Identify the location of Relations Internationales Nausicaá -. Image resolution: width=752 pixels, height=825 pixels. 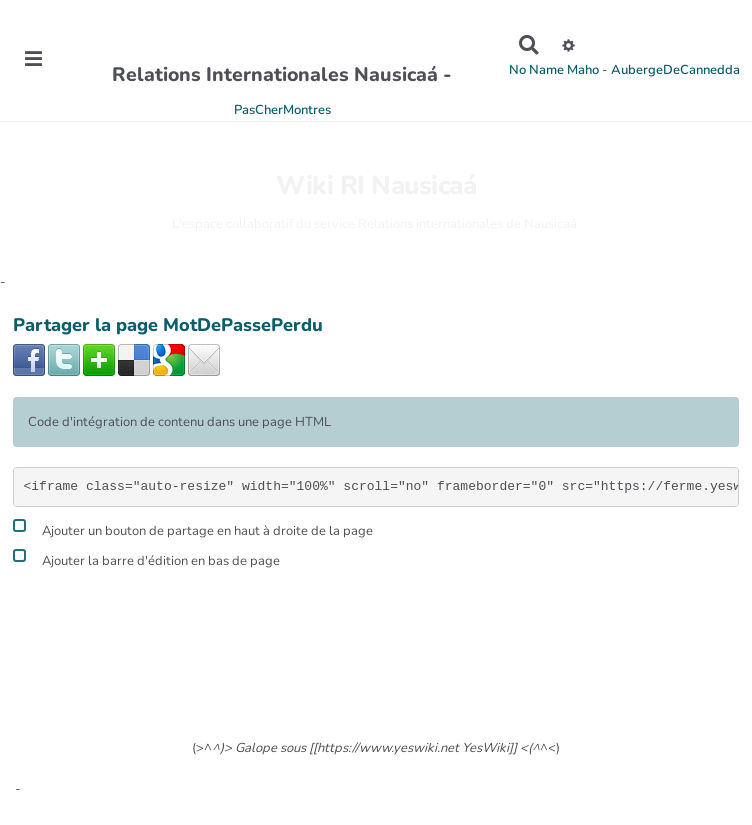
(282, 74).